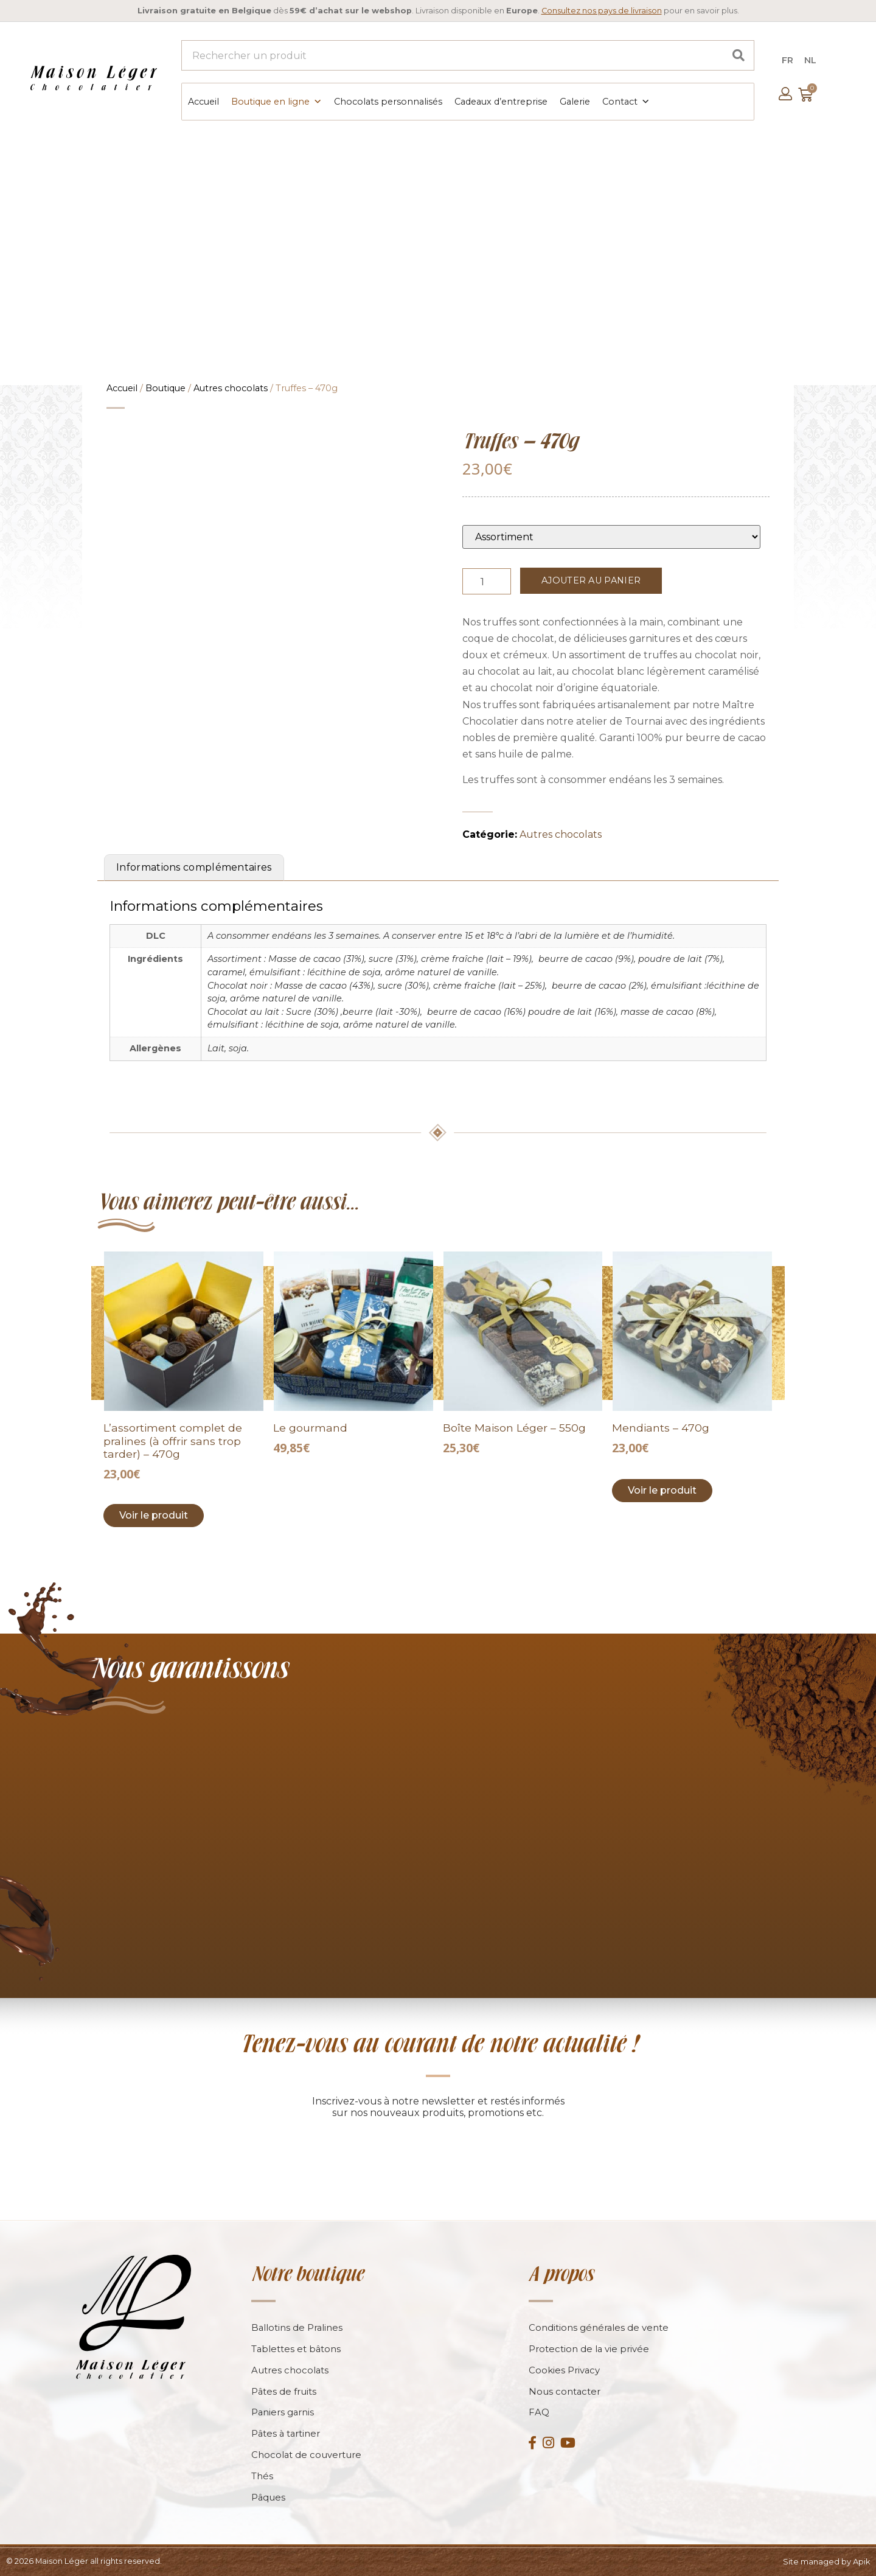  What do you see at coordinates (286, 2433) in the screenshot?
I see `Pâtes à tartiner` at bounding box center [286, 2433].